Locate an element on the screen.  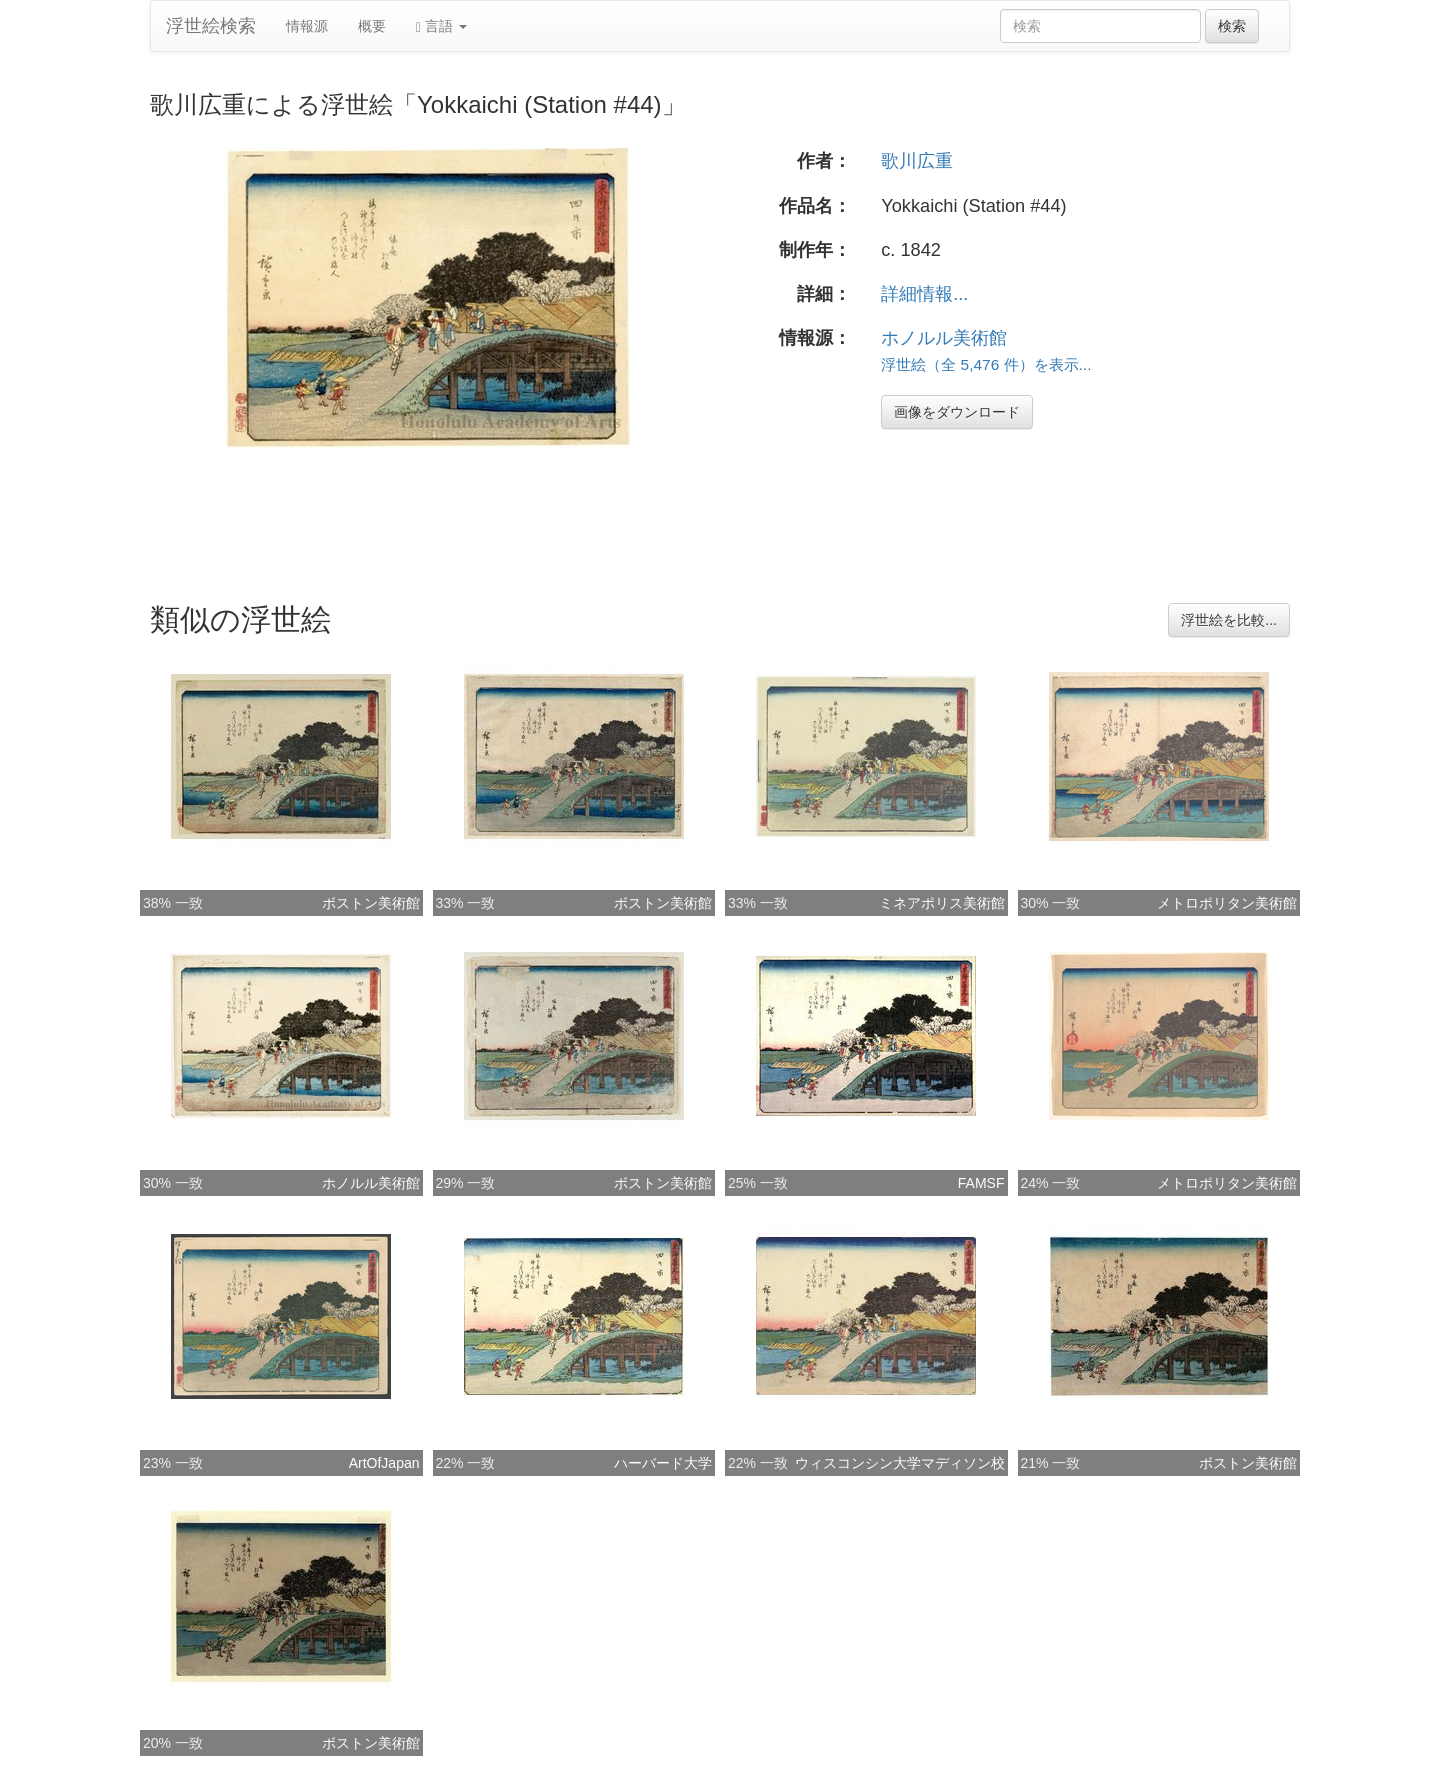
浮世絵を比較... is located at coordinates (1229, 620).